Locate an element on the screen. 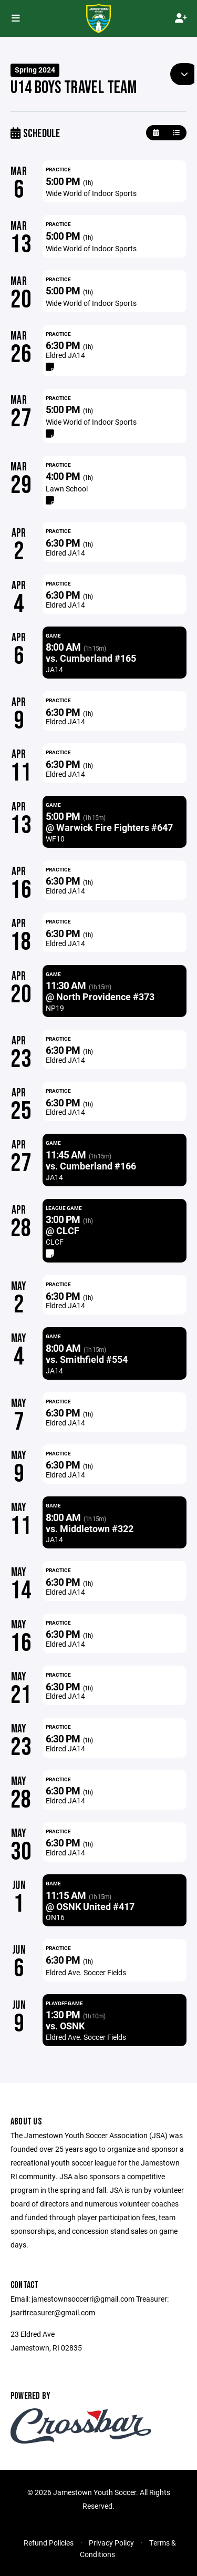 The height and width of the screenshot is (2576, 197). ON16 is located at coordinates (55, 1917).